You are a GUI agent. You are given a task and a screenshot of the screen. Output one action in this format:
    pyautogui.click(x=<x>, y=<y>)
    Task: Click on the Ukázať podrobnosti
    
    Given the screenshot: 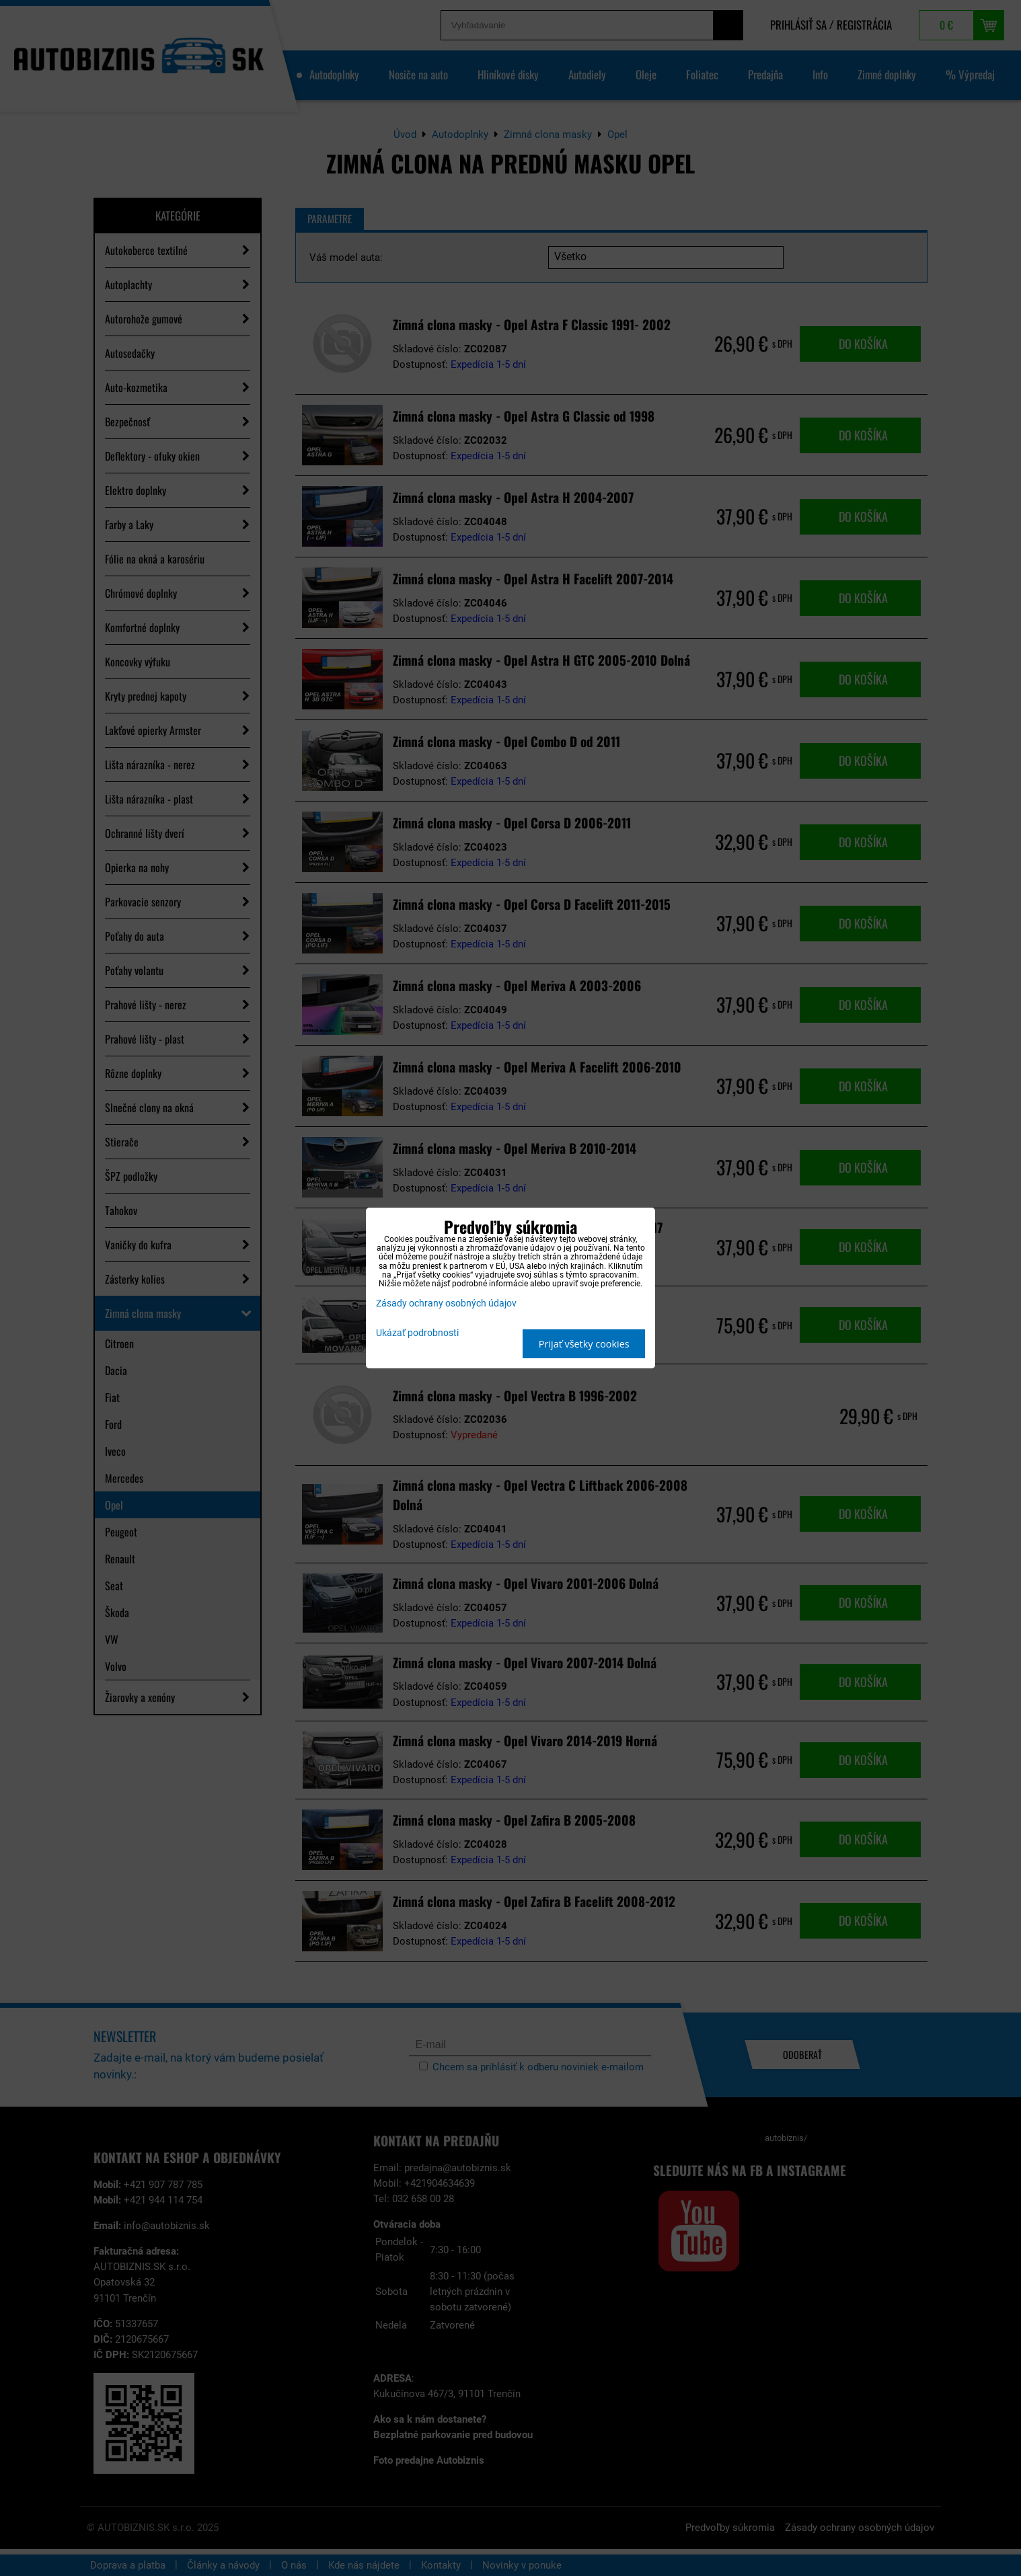 What is the action you would take?
    pyautogui.click(x=417, y=1333)
    